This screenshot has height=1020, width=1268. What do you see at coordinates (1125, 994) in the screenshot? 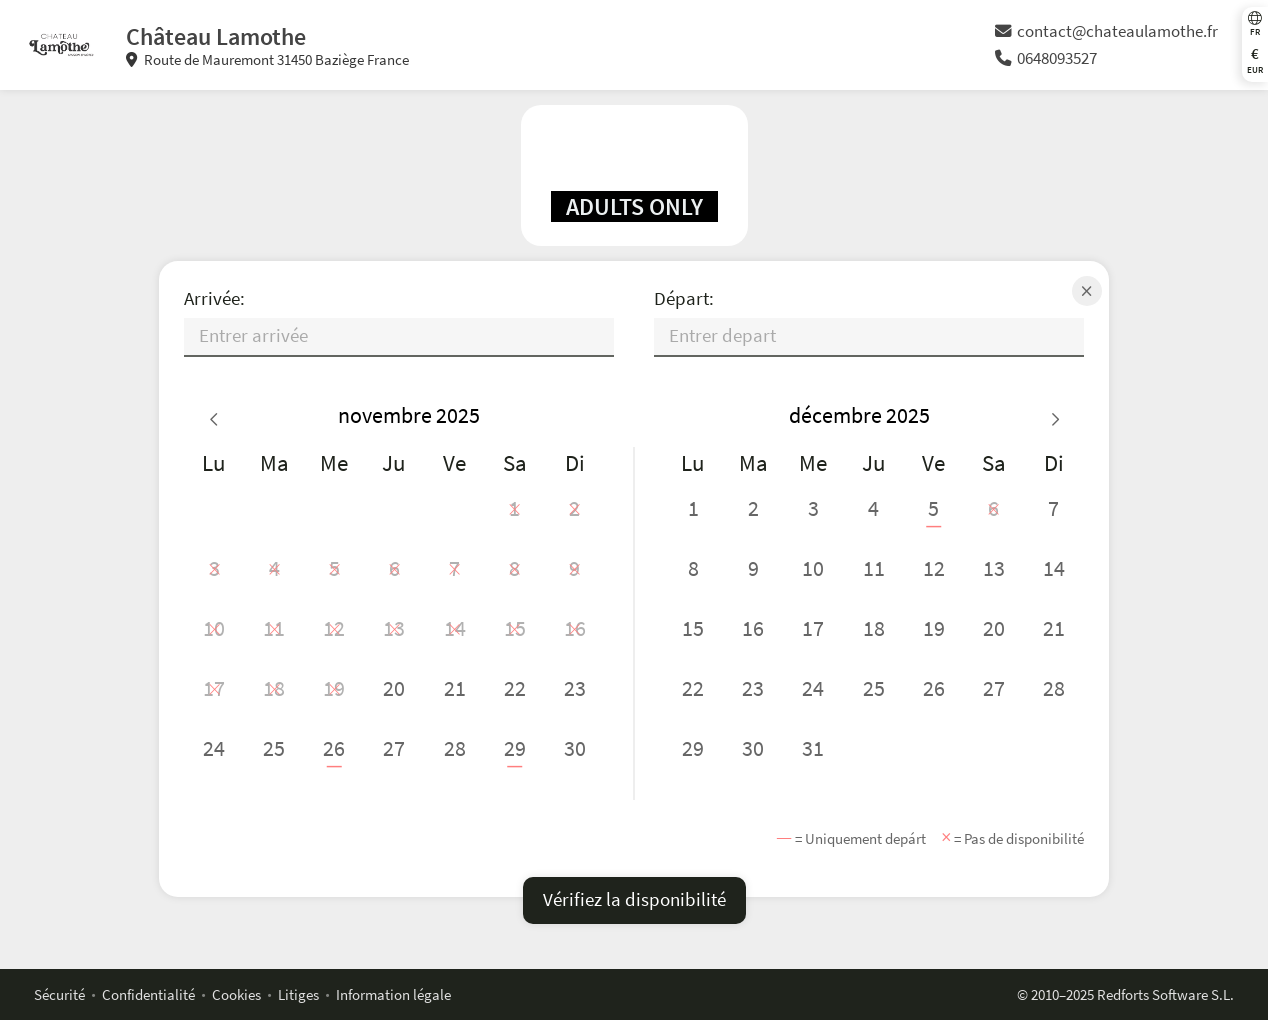
I see `© 2010–2025 Redforts Software S.L.` at bounding box center [1125, 994].